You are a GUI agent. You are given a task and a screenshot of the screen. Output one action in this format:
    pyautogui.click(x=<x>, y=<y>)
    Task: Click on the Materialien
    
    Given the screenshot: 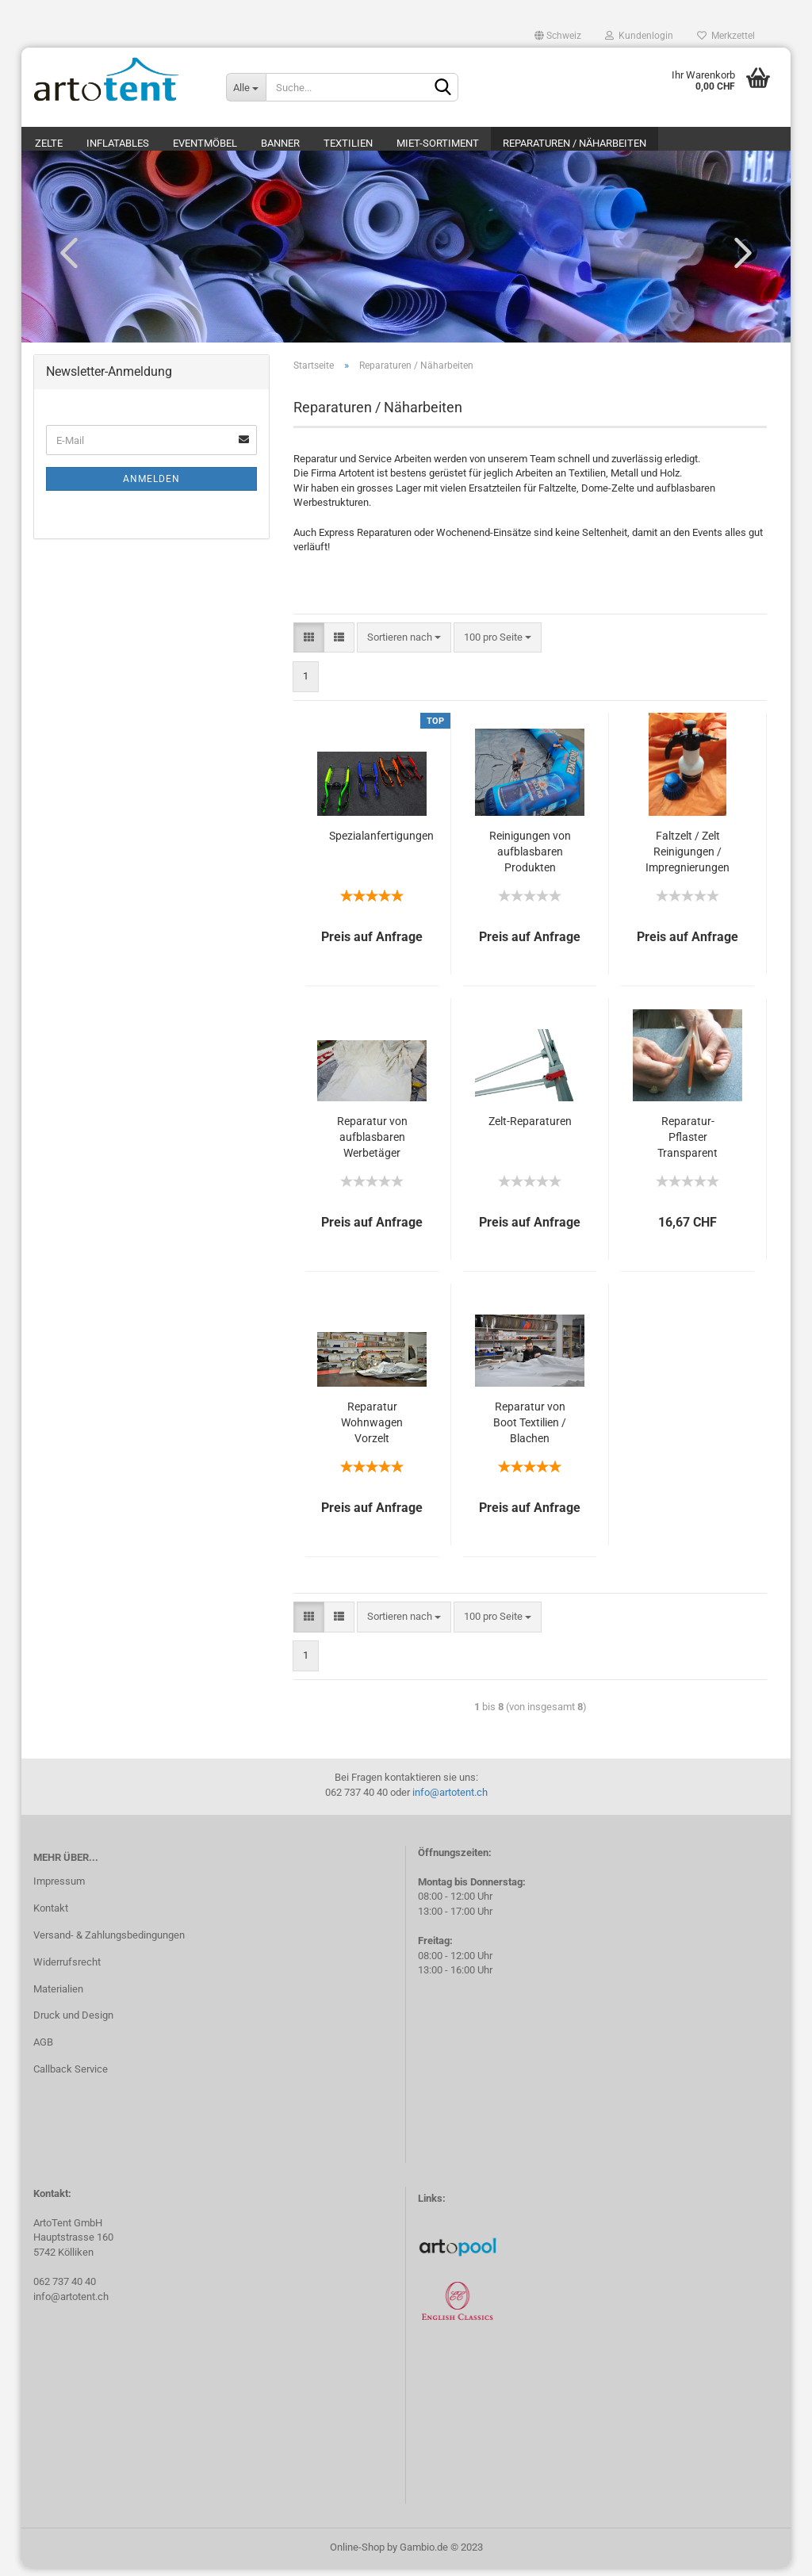 What is the action you would take?
    pyautogui.click(x=58, y=1997)
    